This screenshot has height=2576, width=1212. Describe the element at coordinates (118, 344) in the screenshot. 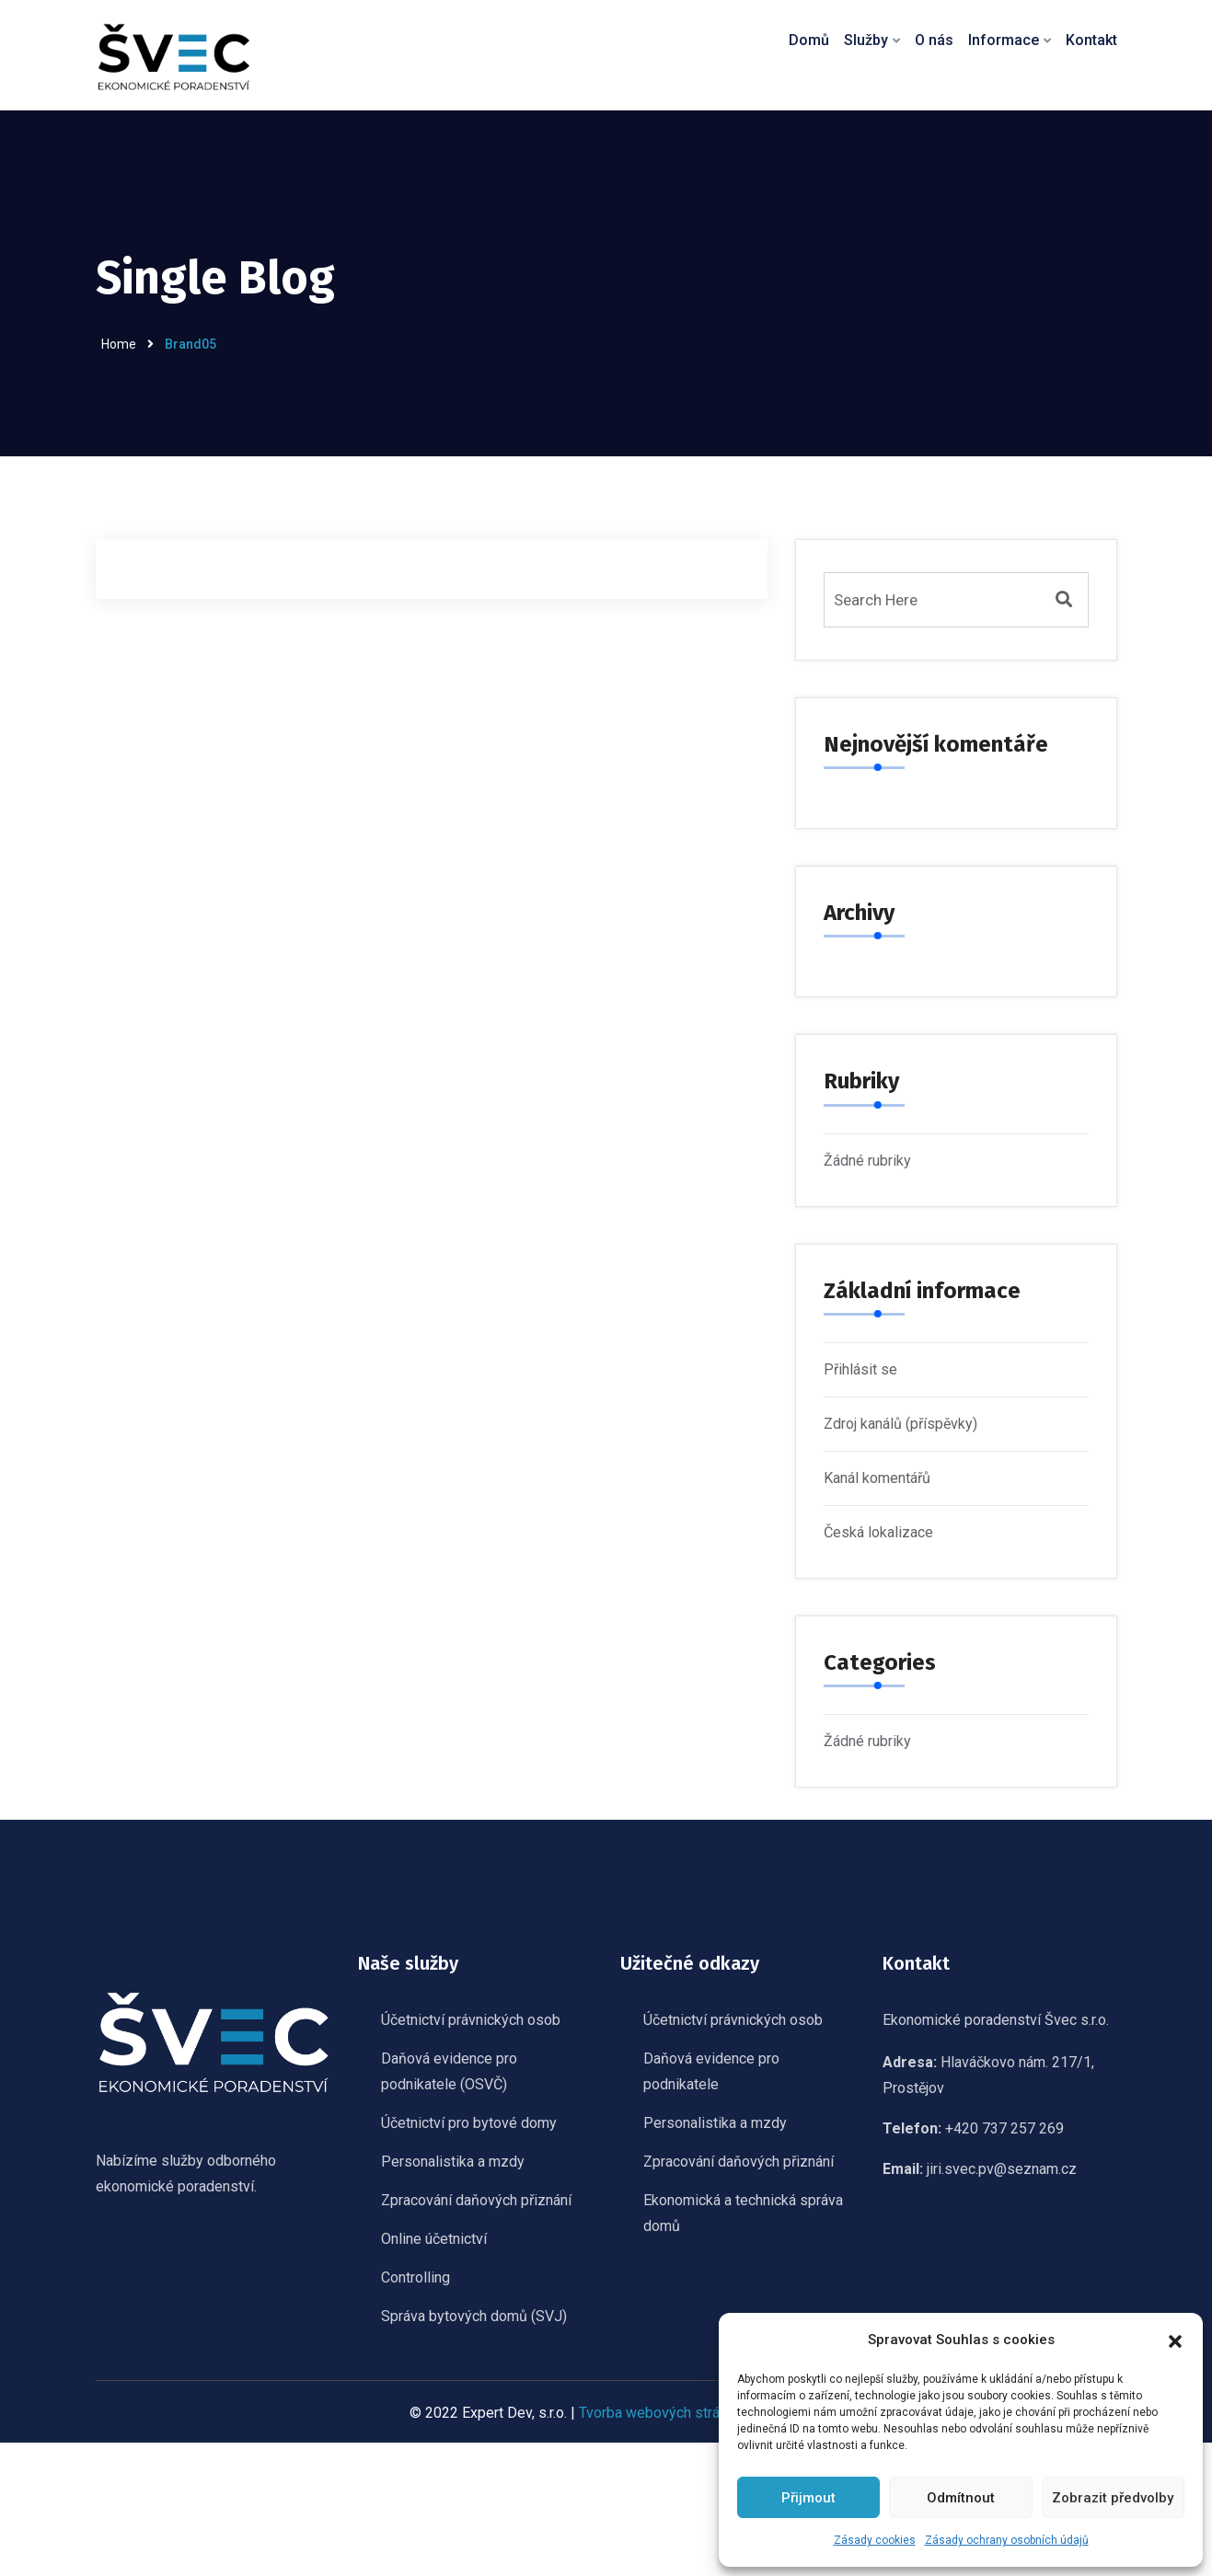

I see `Home` at that location.